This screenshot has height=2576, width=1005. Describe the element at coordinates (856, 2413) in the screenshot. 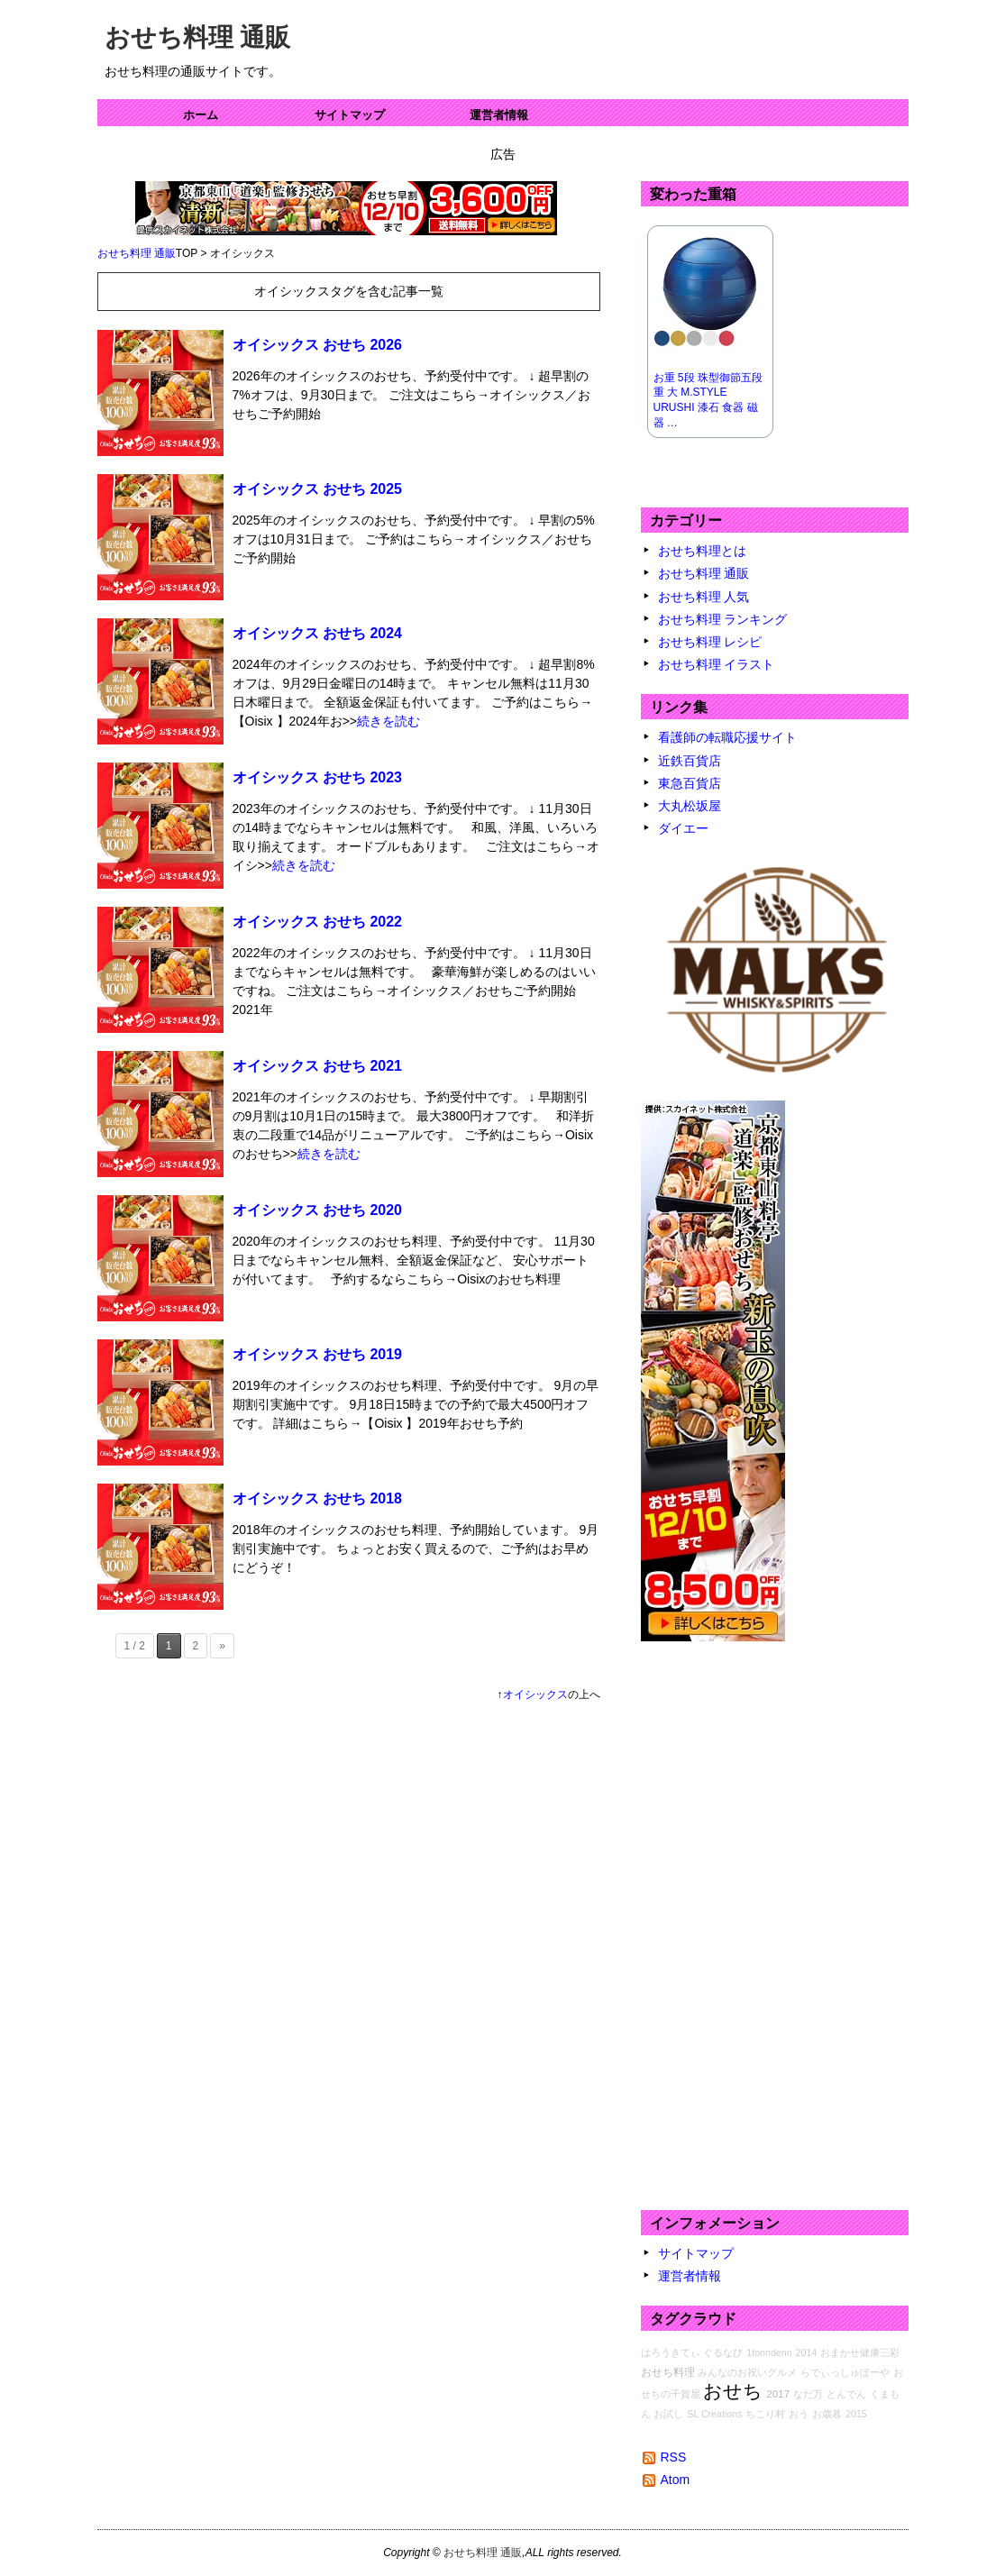

I see `2015` at that location.